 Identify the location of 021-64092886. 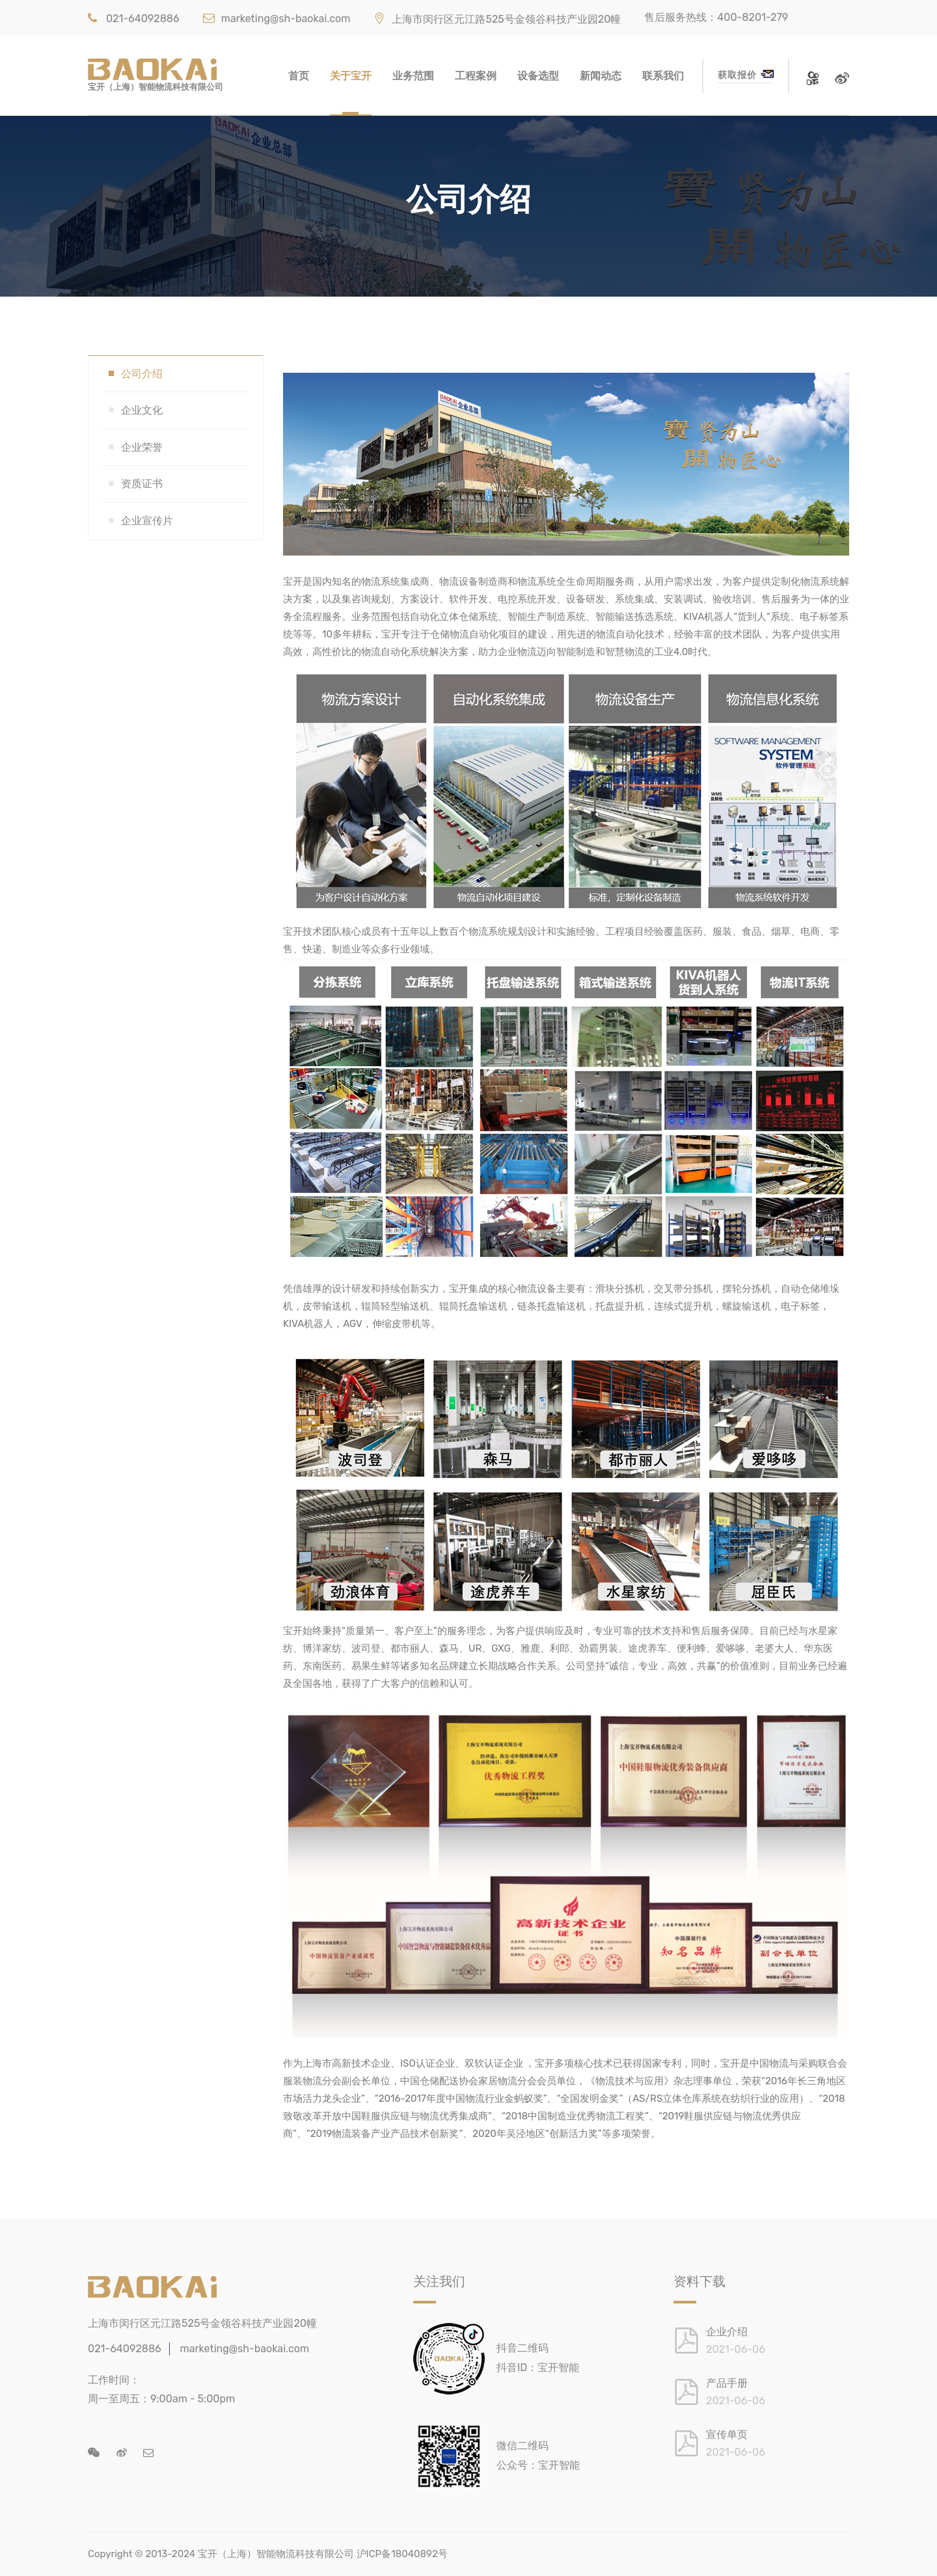
(134, 18).